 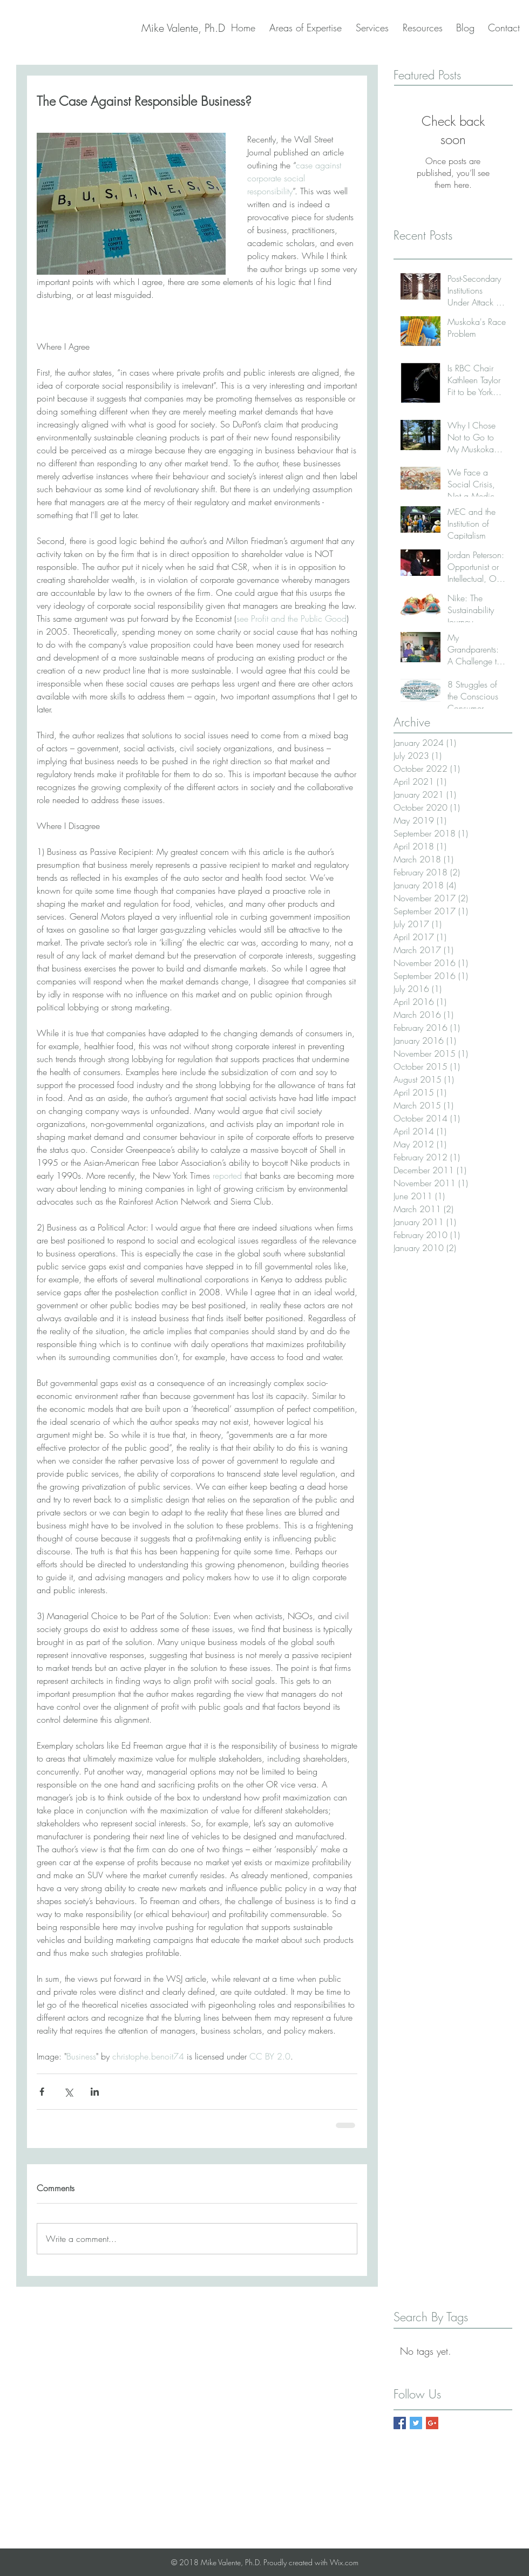 What do you see at coordinates (432, 2423) in the screenshot?
I see `[Google+ Basic Square]` at bounding box center [432, 2423].